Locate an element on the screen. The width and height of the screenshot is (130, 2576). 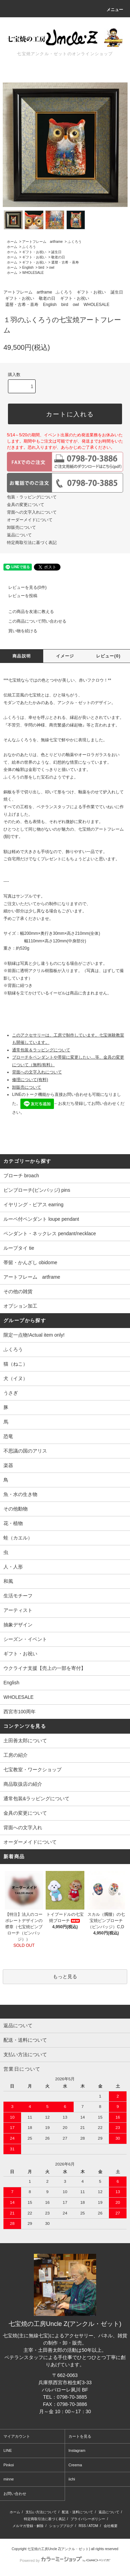
土田善太郎について is located at coordinates (25, 1740).